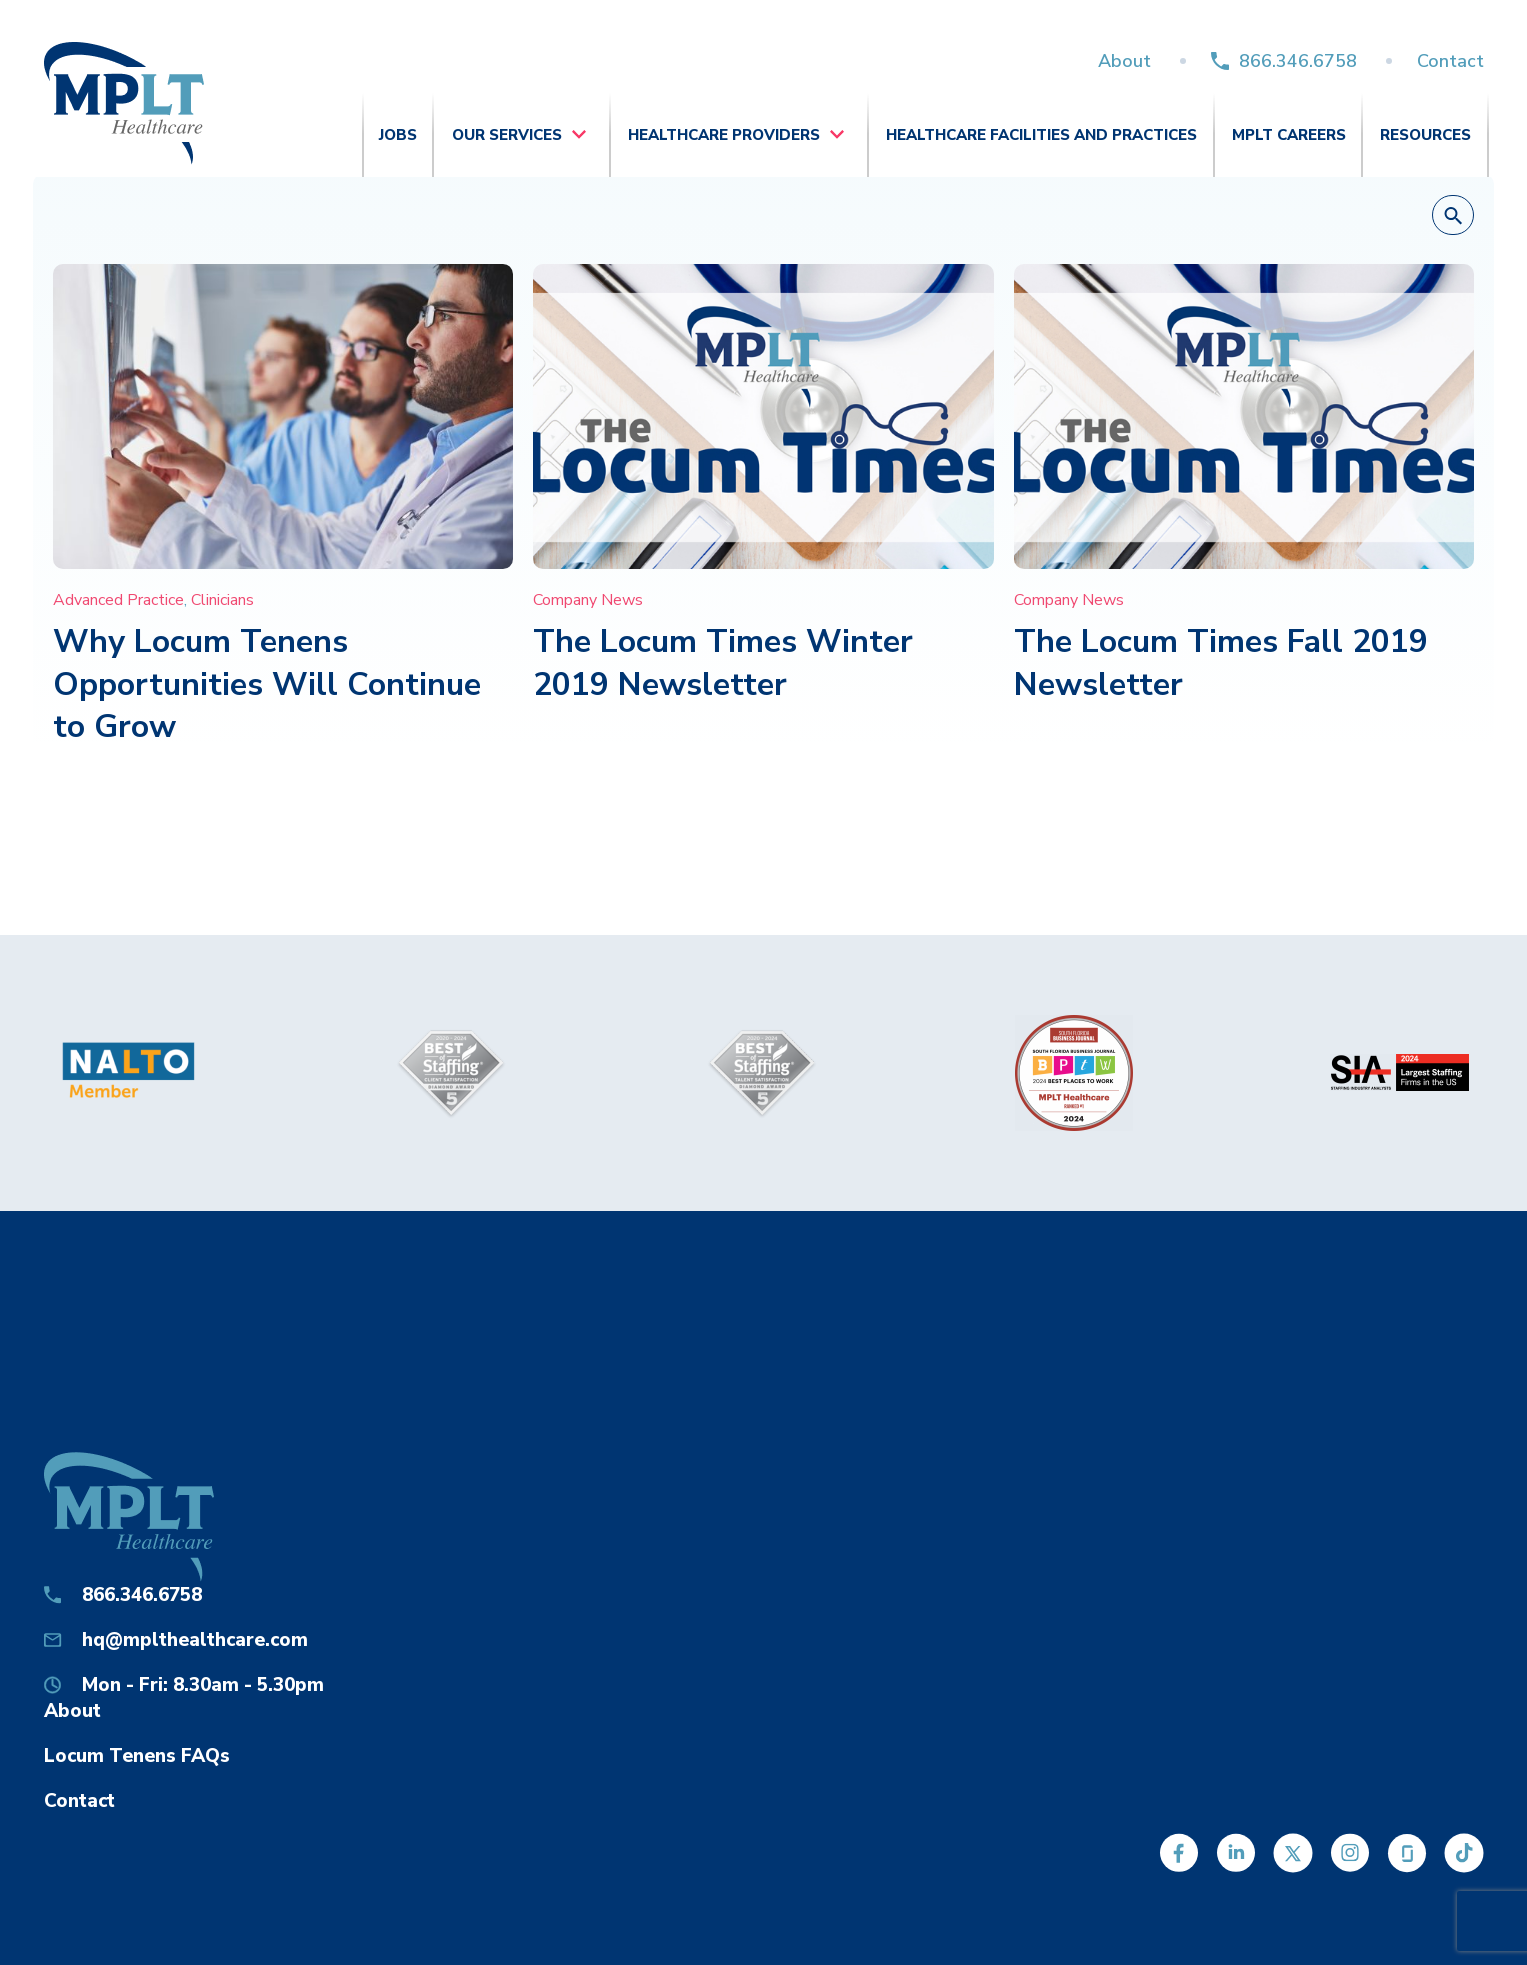 The image size is (1527, 1965). I want to click on About, so click(1124, 61).